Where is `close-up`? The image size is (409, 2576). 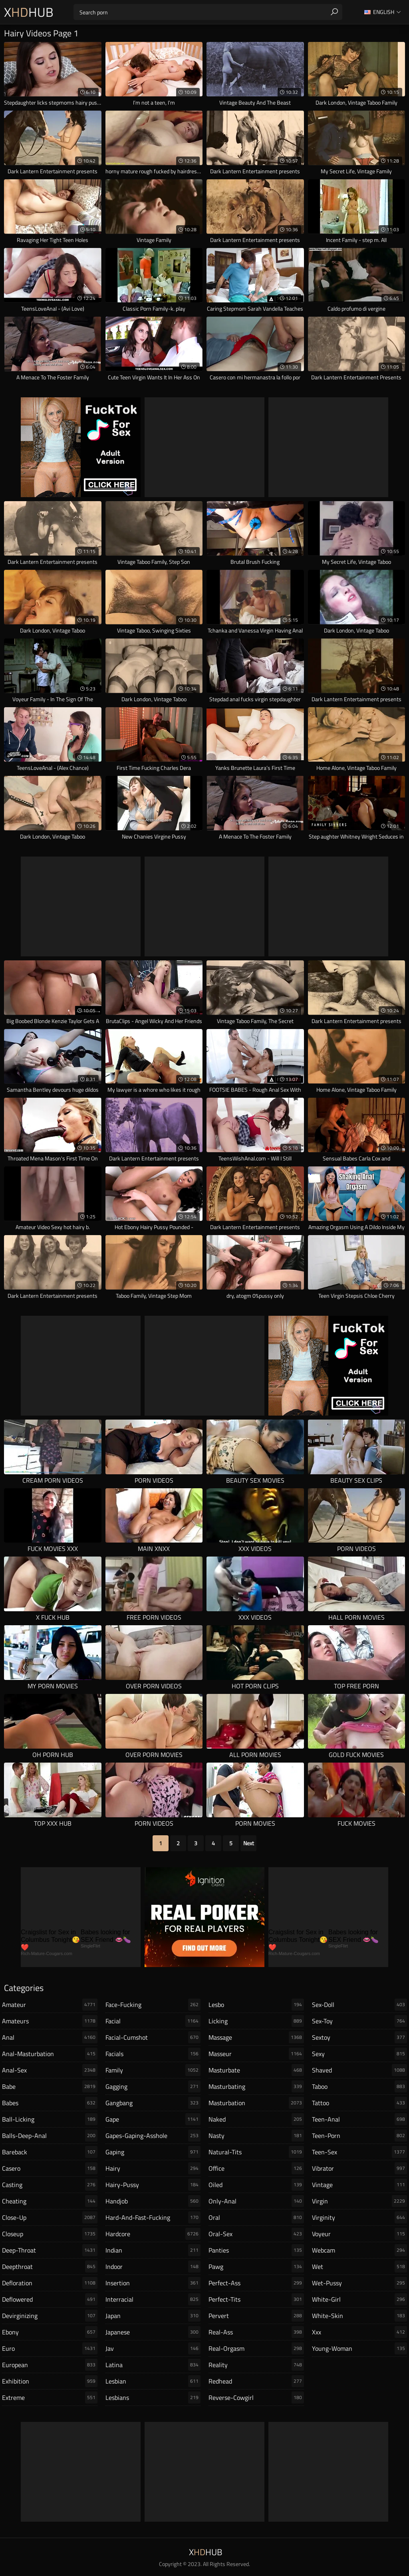 close-up is located at coordinates (49, 2217).